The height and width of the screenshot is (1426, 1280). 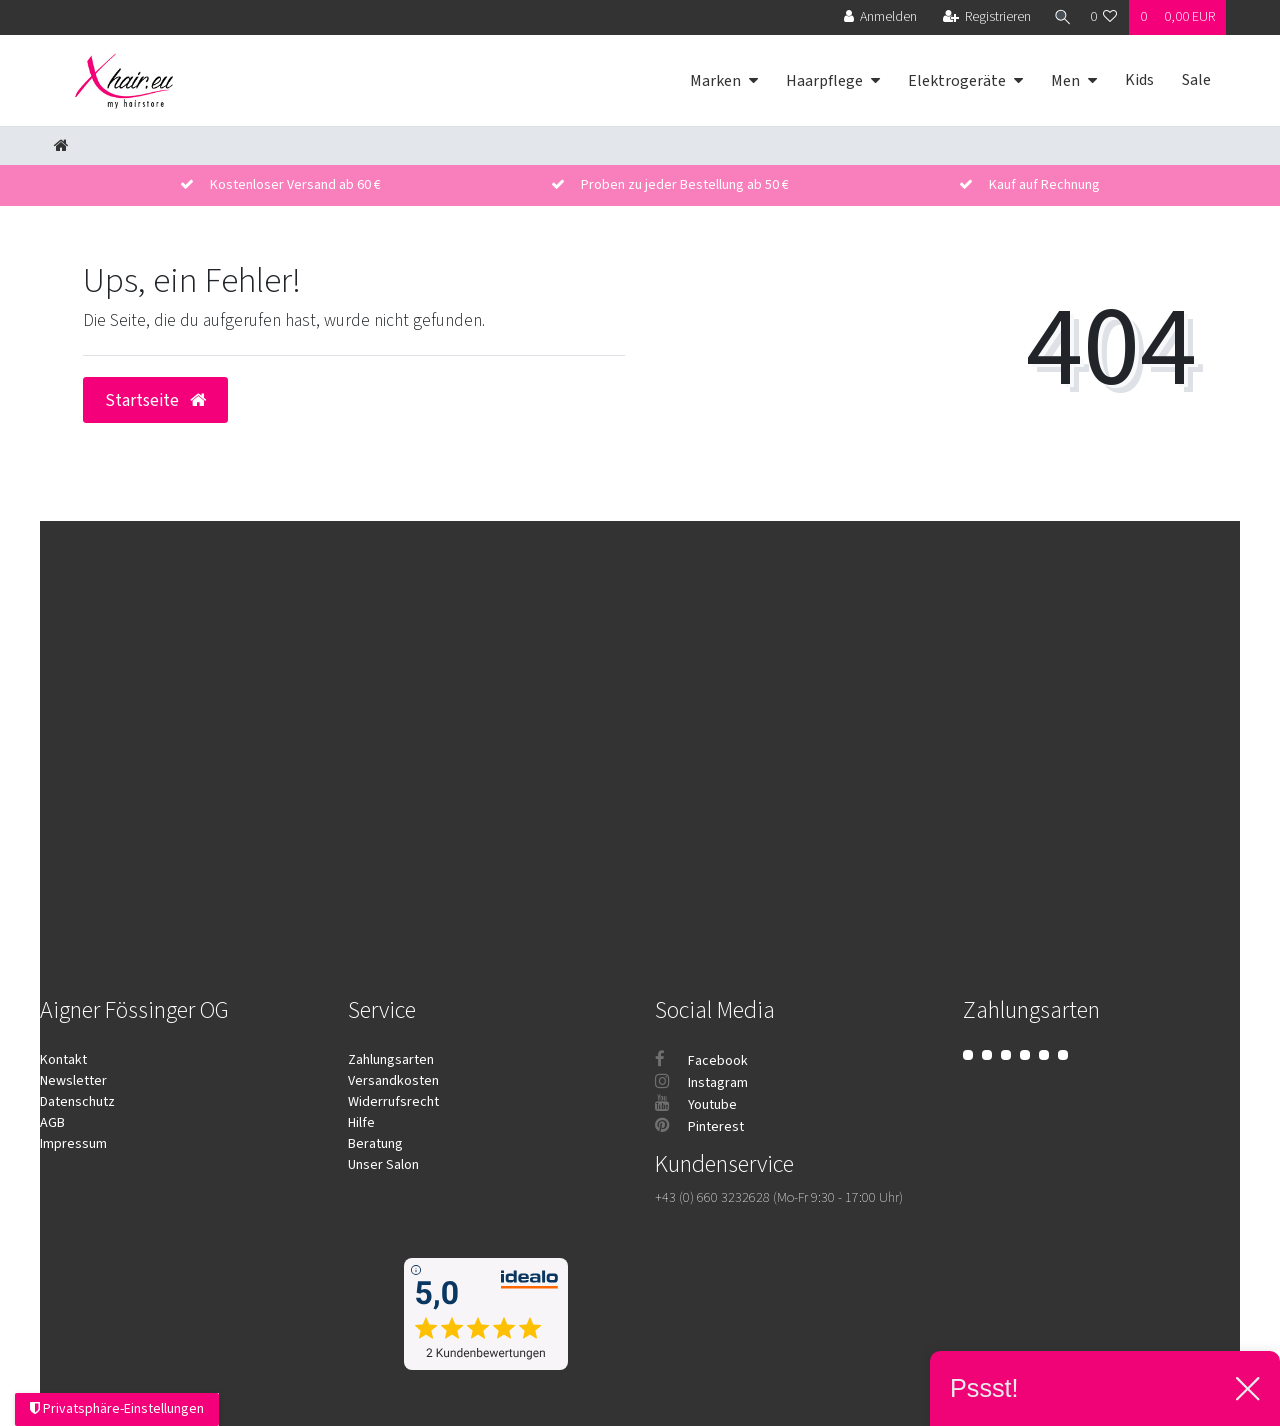 I want to click on Kids, so click(x=1139, y=80).